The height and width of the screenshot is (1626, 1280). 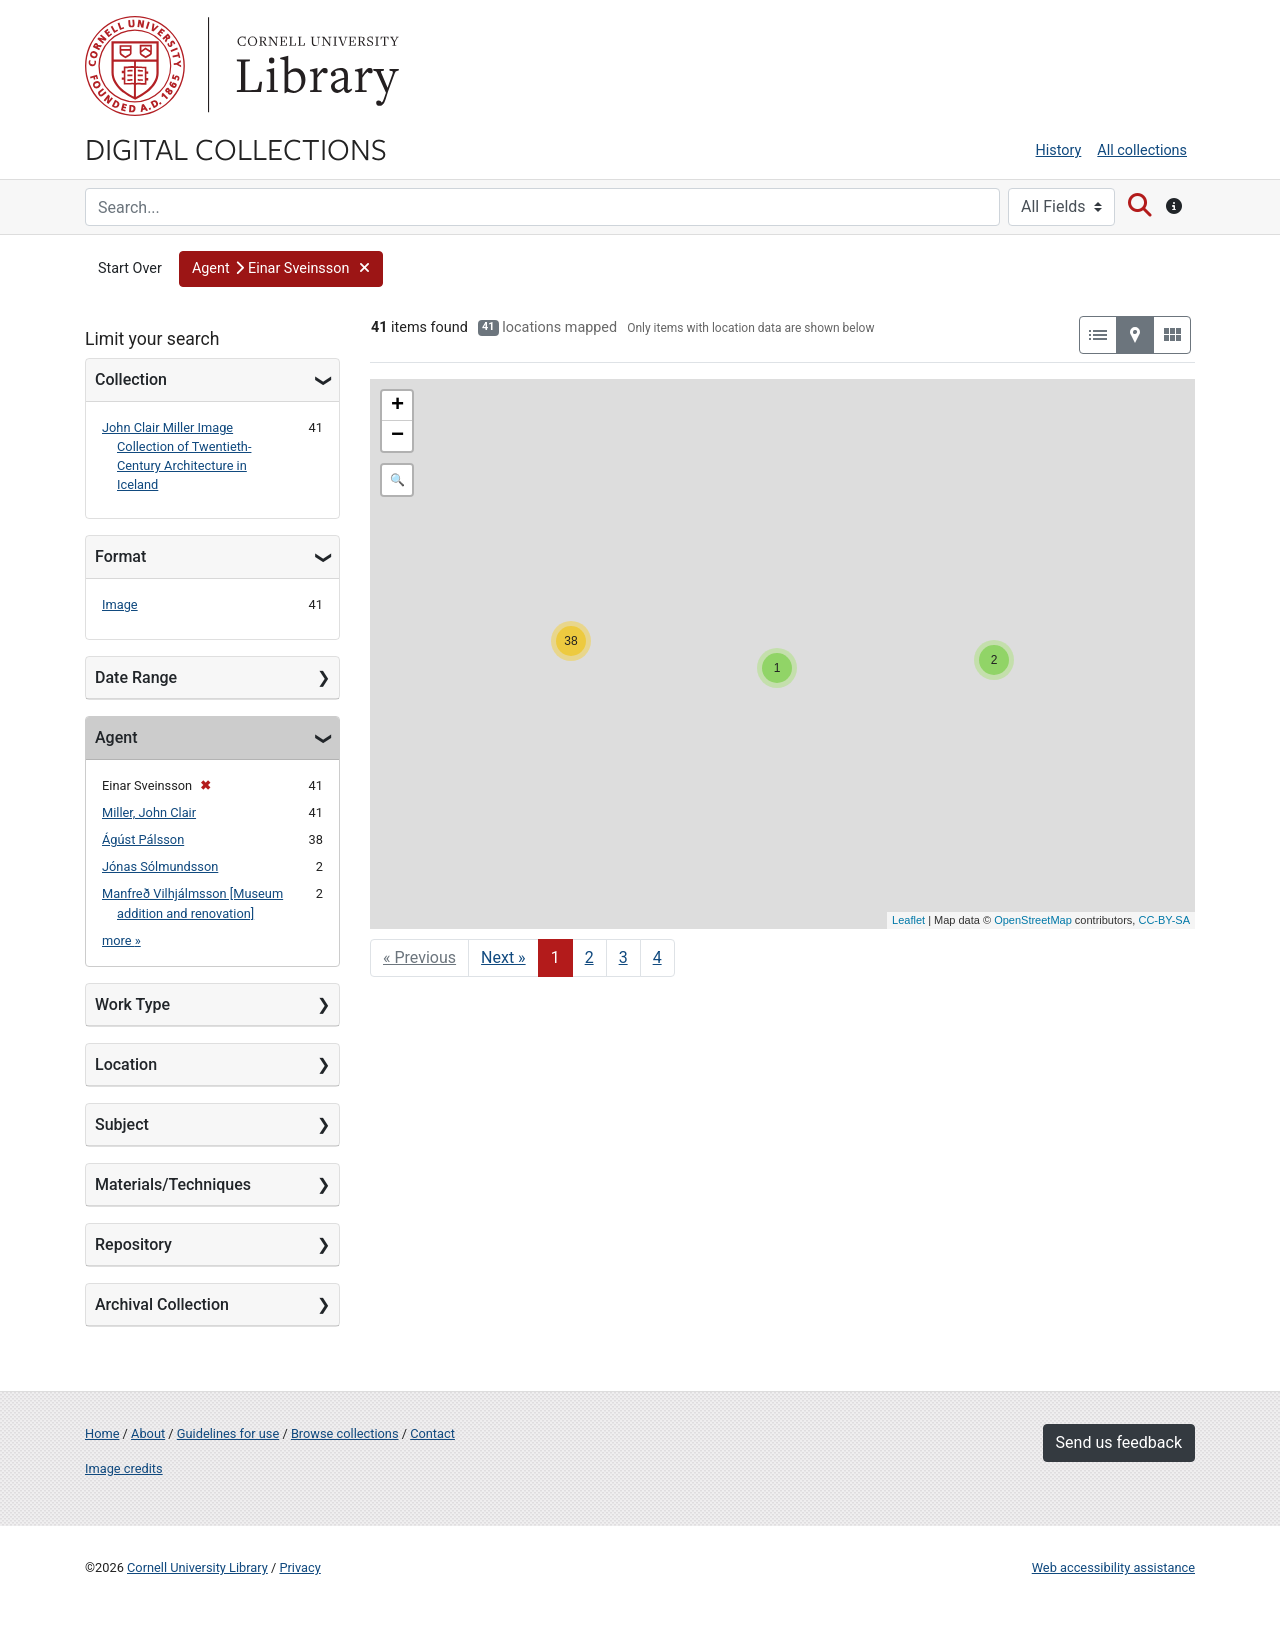 What do you see at coordinates (345, 1433) in the screenshot?
I see `Browse collections` at bounding box center [345, 1433].